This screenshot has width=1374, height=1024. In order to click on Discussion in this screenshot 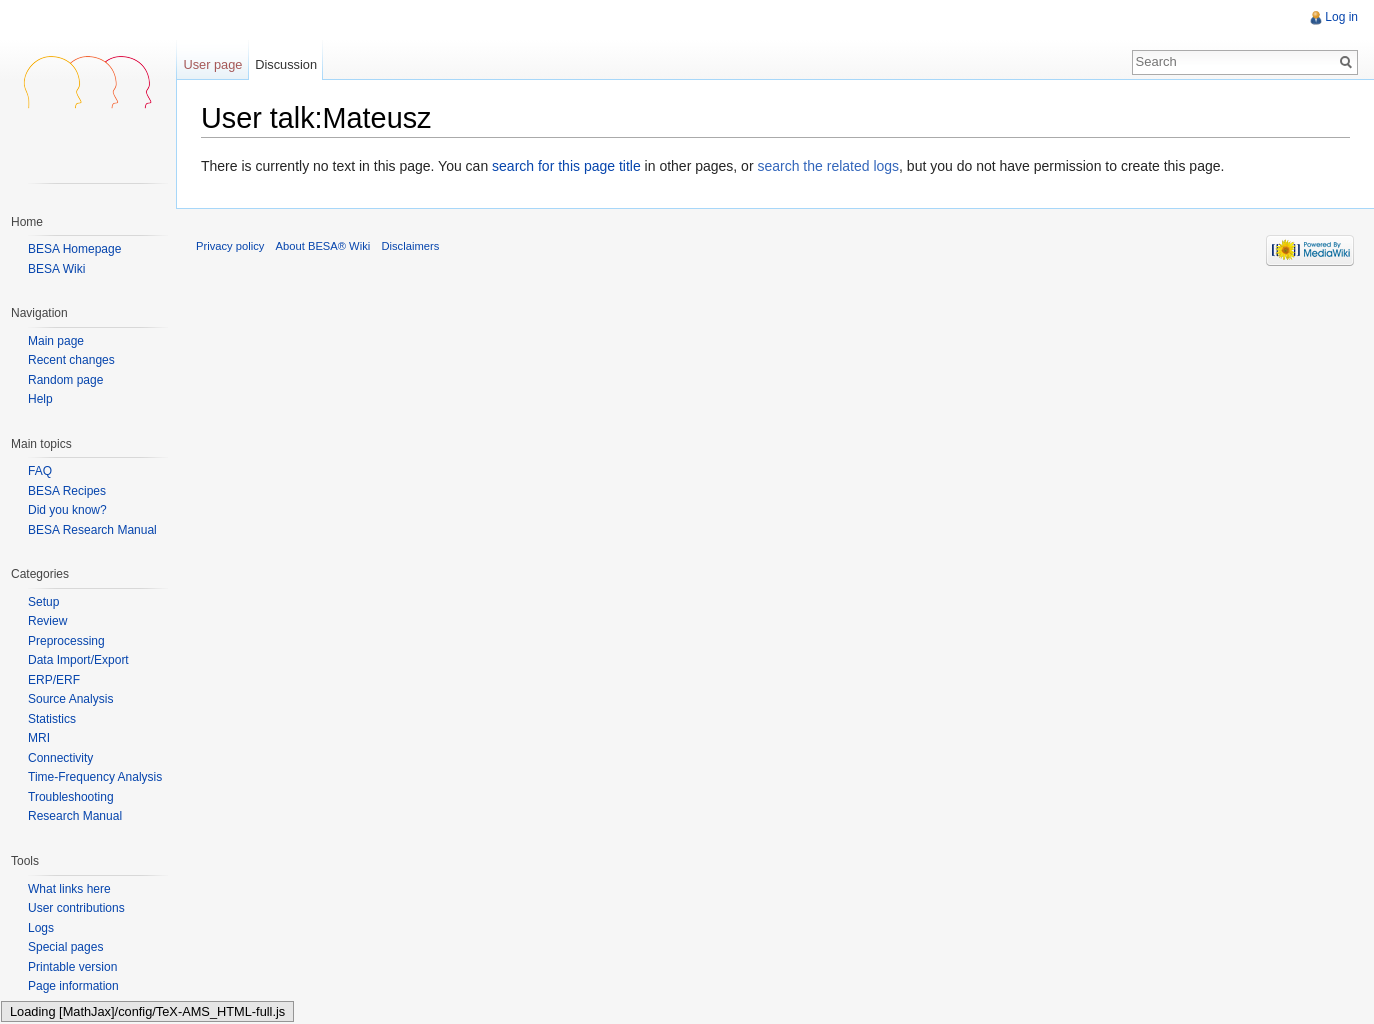, I will do `click(286, 64)`.